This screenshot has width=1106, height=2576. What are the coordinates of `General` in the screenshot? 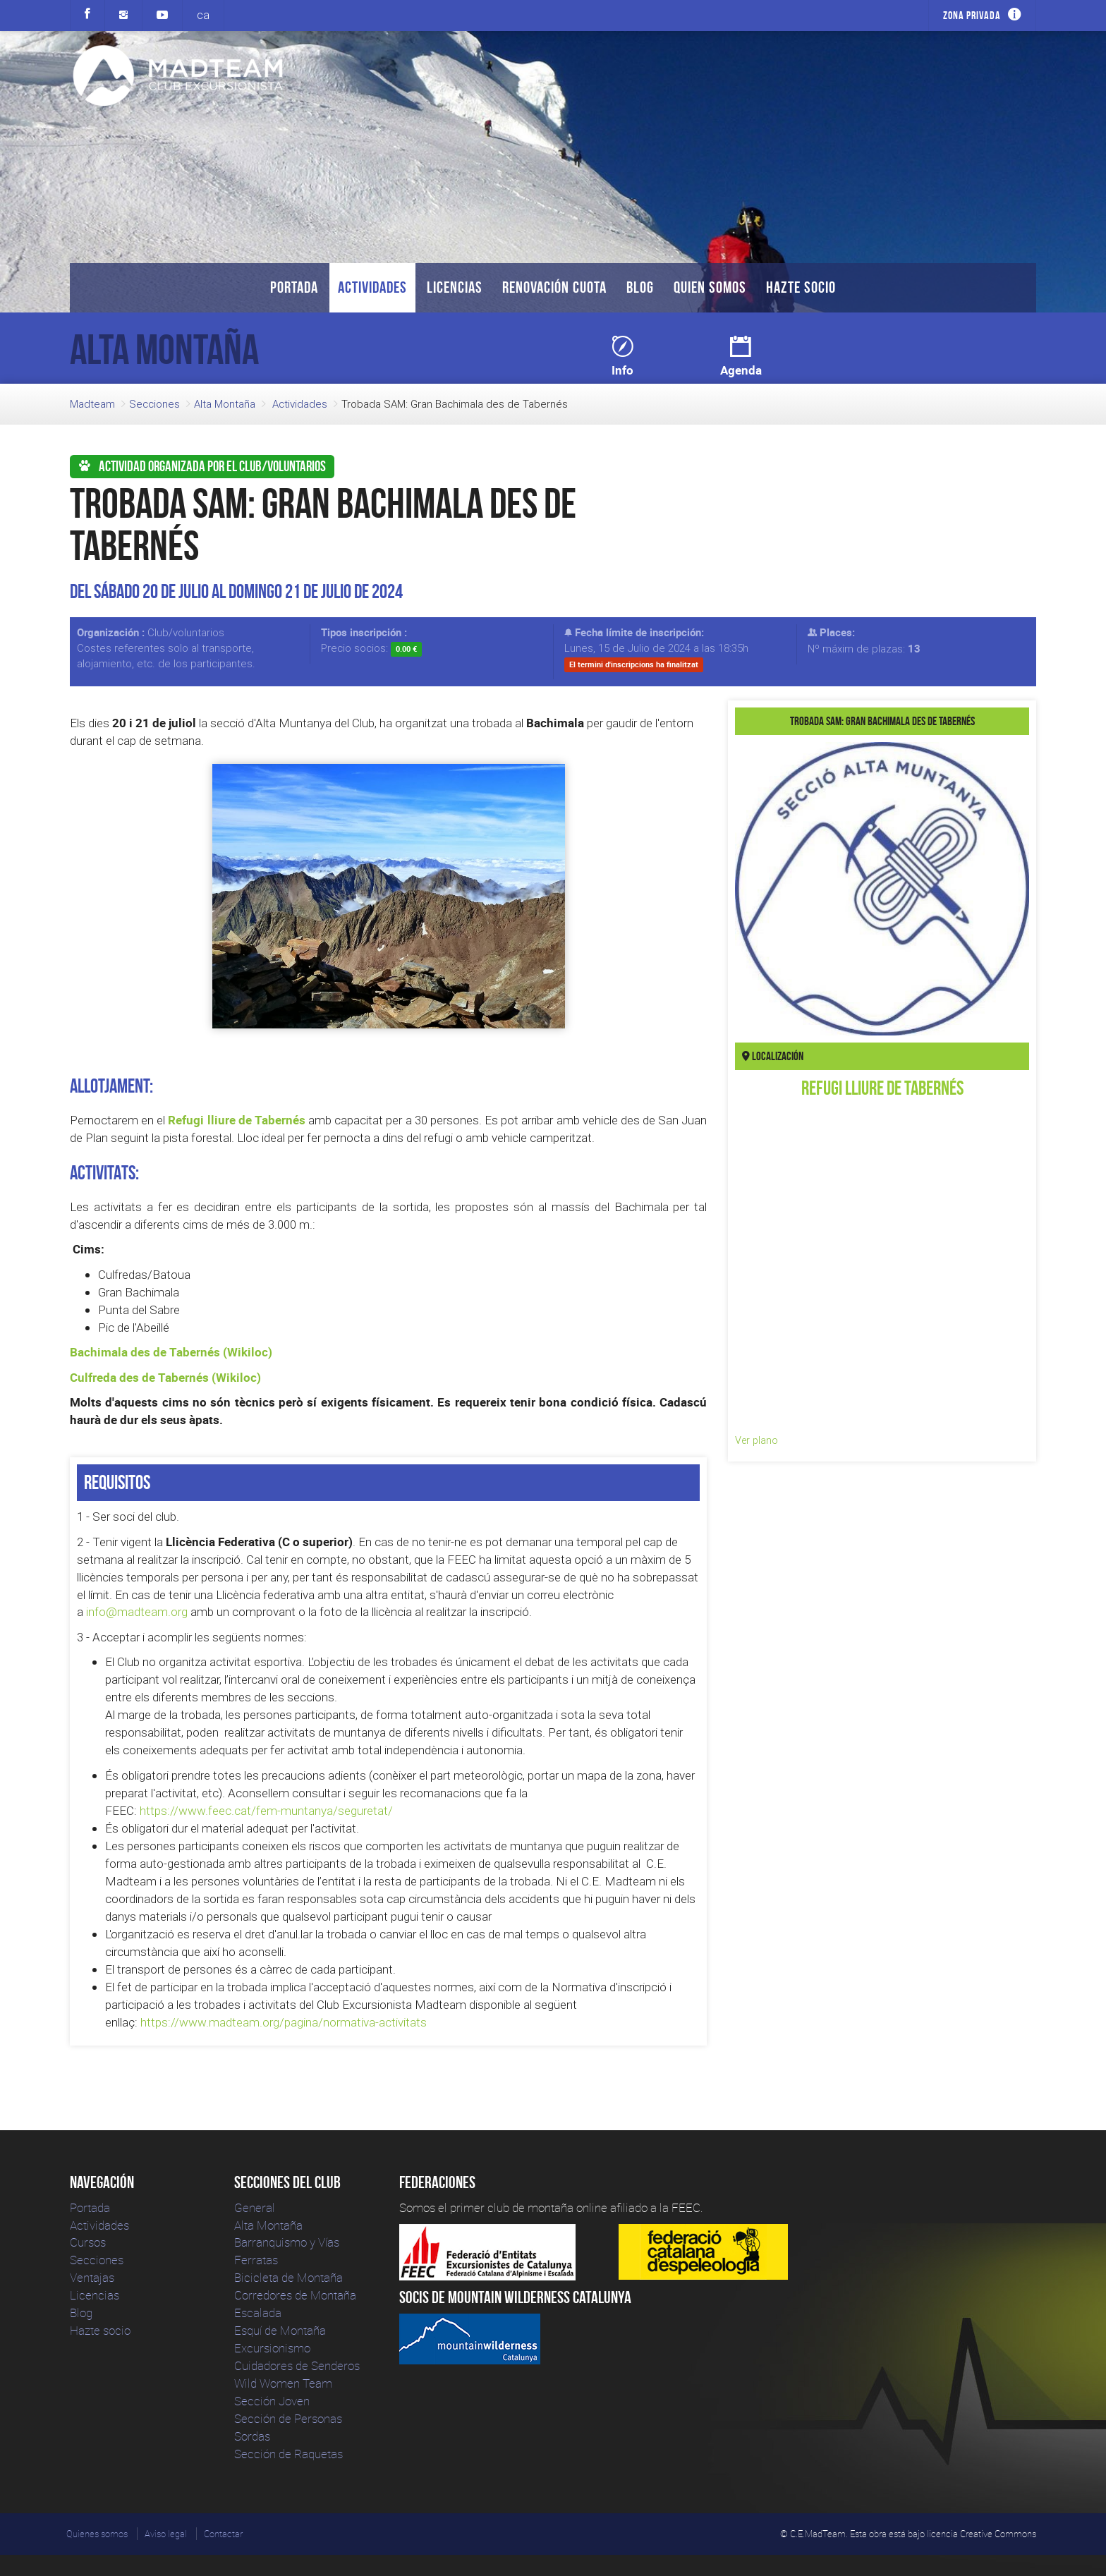 It's located at (254, 2207).